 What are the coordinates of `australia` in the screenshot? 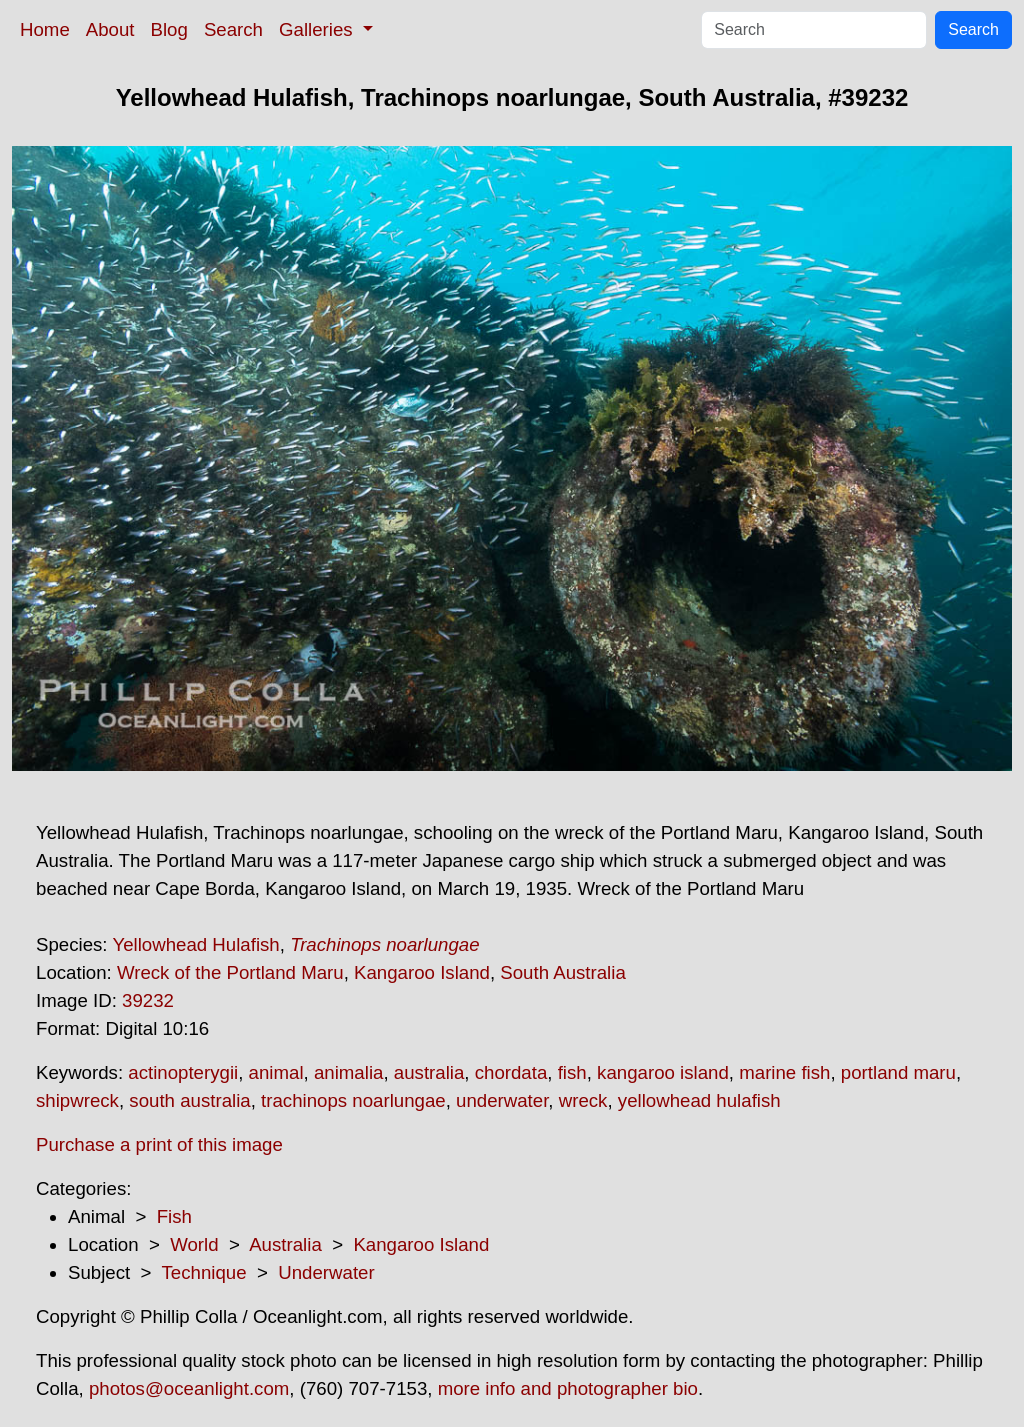 It's located at (429, 1072).